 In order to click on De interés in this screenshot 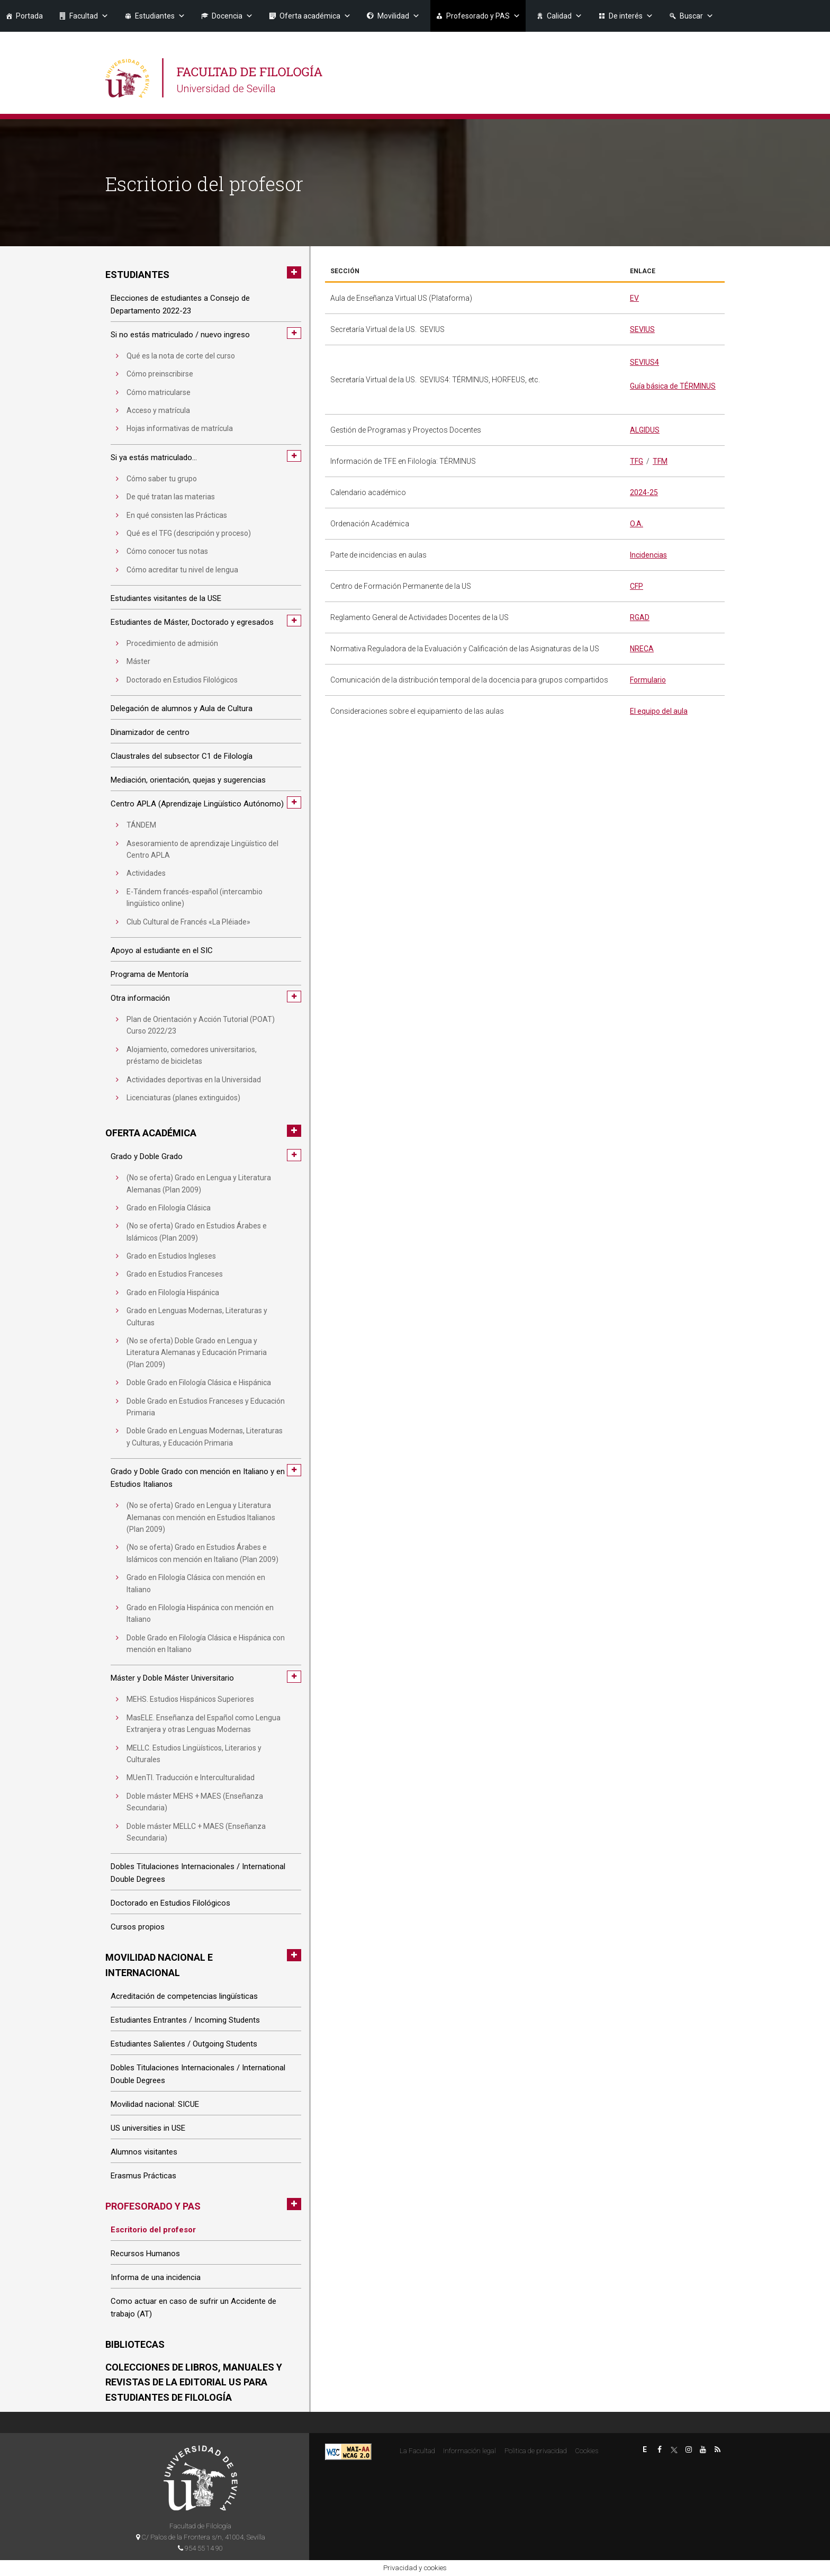, I will do `click(631, 16)`.